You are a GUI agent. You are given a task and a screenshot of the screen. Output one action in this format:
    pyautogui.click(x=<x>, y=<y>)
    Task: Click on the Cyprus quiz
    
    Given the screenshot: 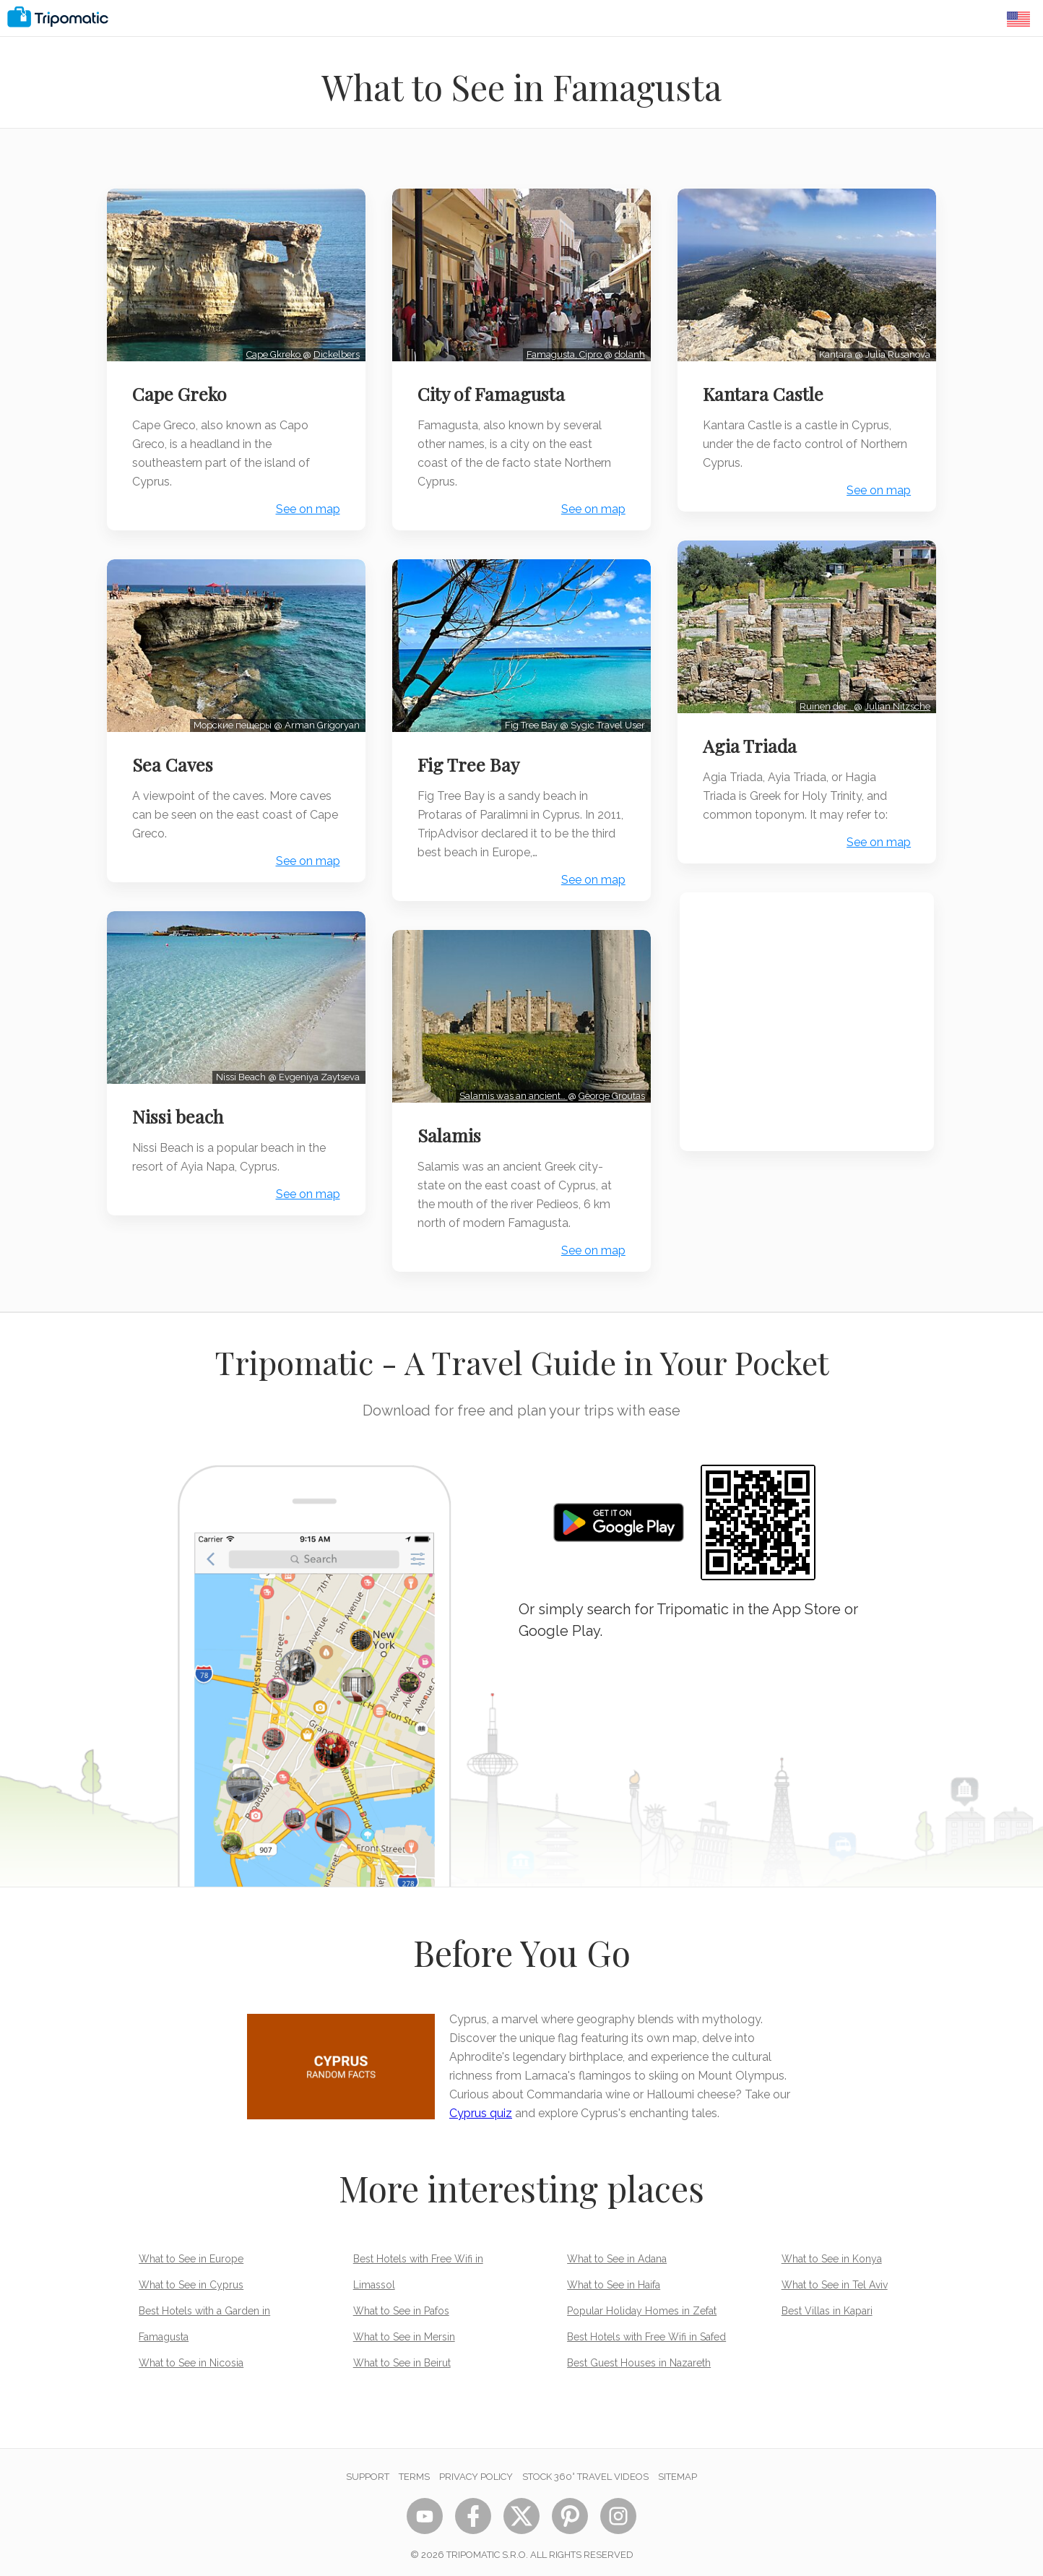 What is the action you would take?
    pyautogui.click(x=480, y=2106)
    